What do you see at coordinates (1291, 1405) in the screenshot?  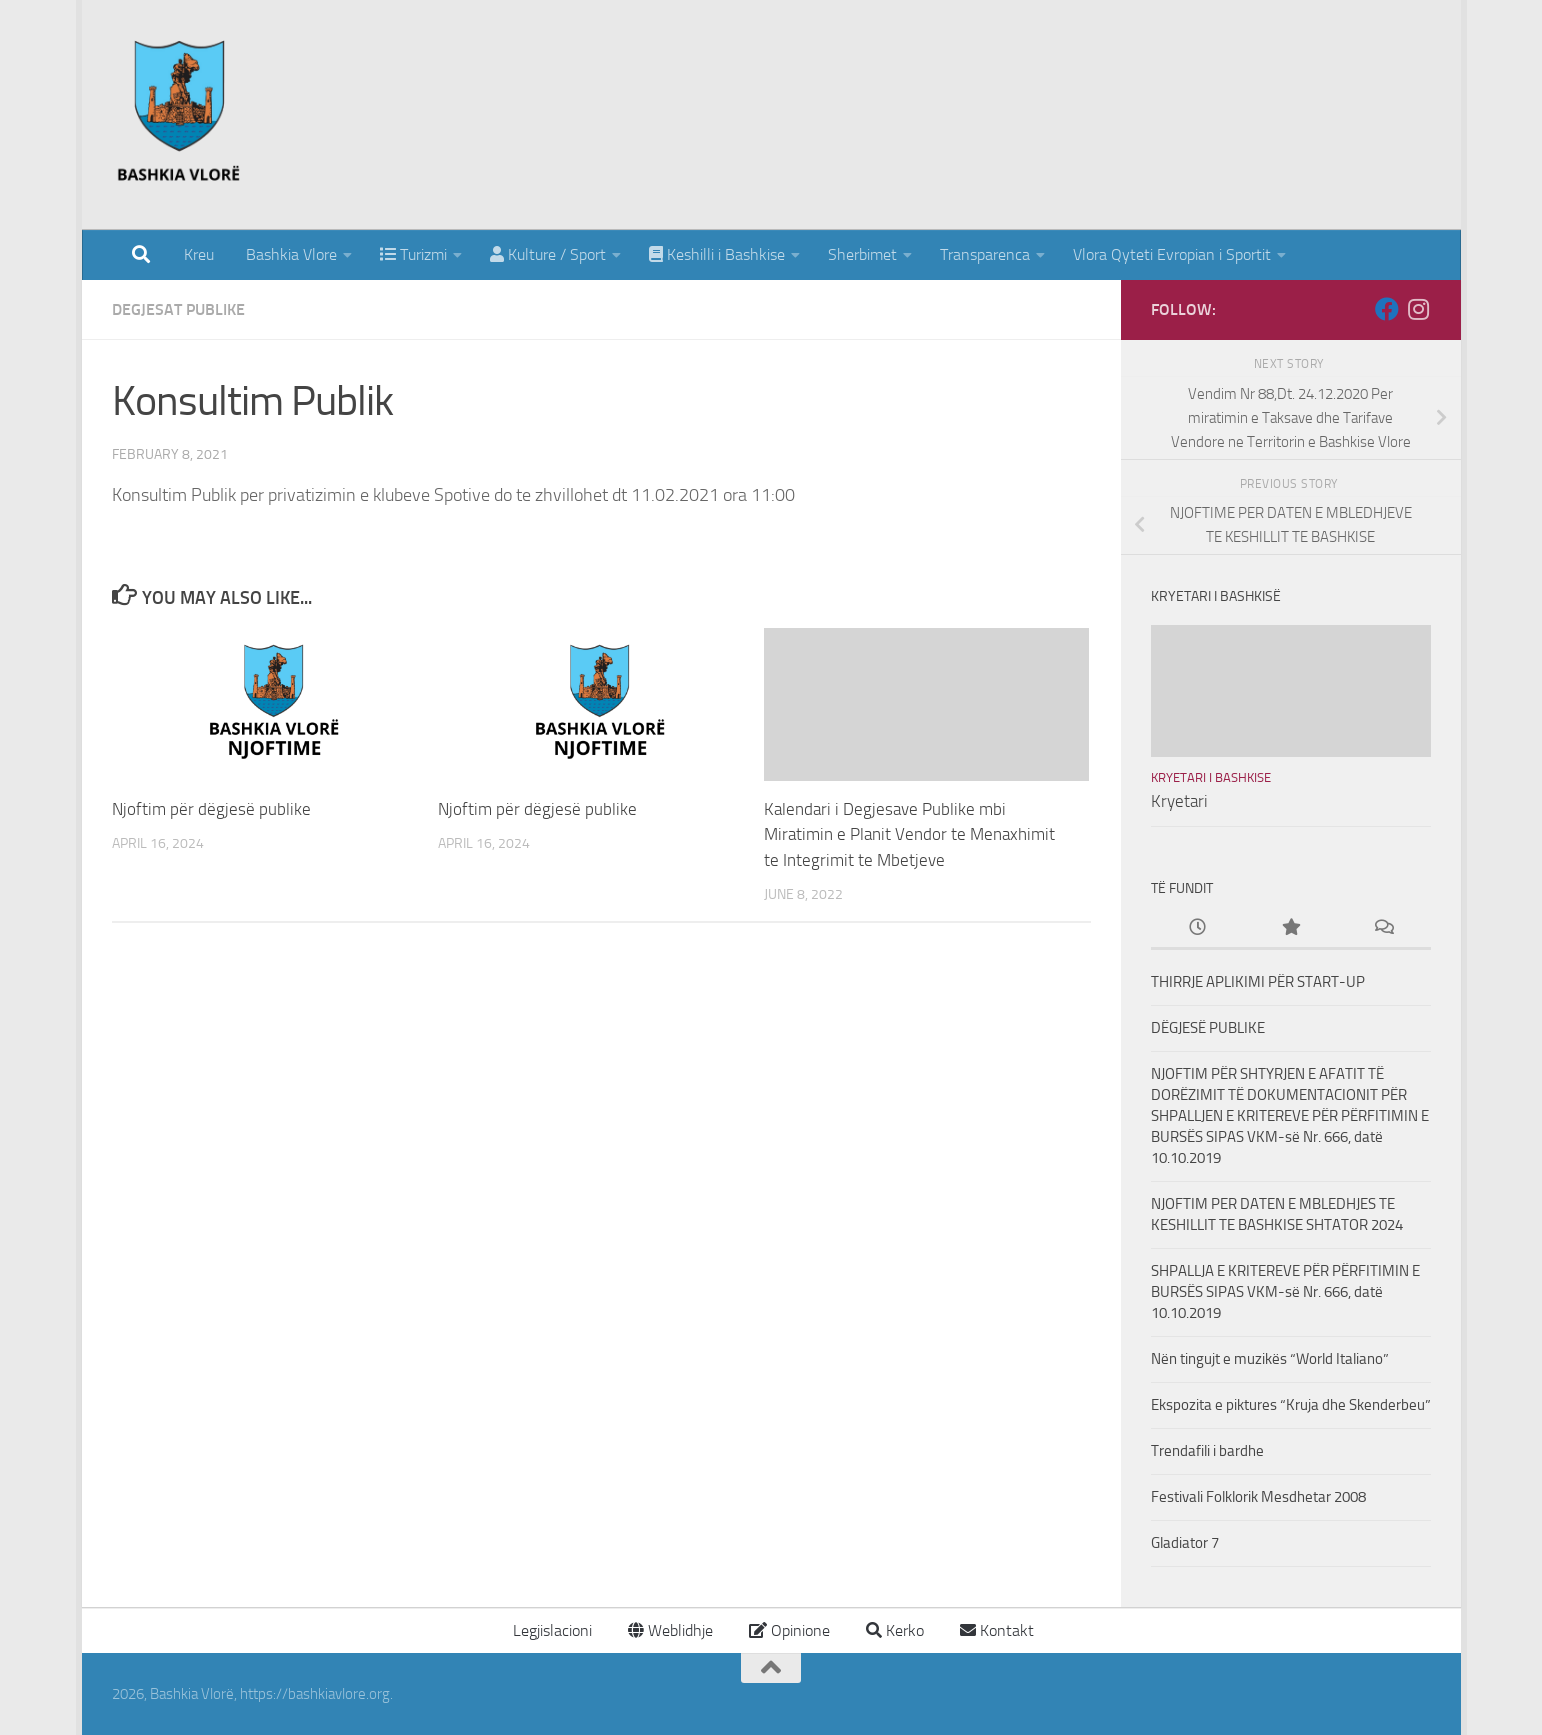 I see `Ekspozita e piktures “Kruja dhe Skenderbeu”` at bounding box center [1291, 1405].